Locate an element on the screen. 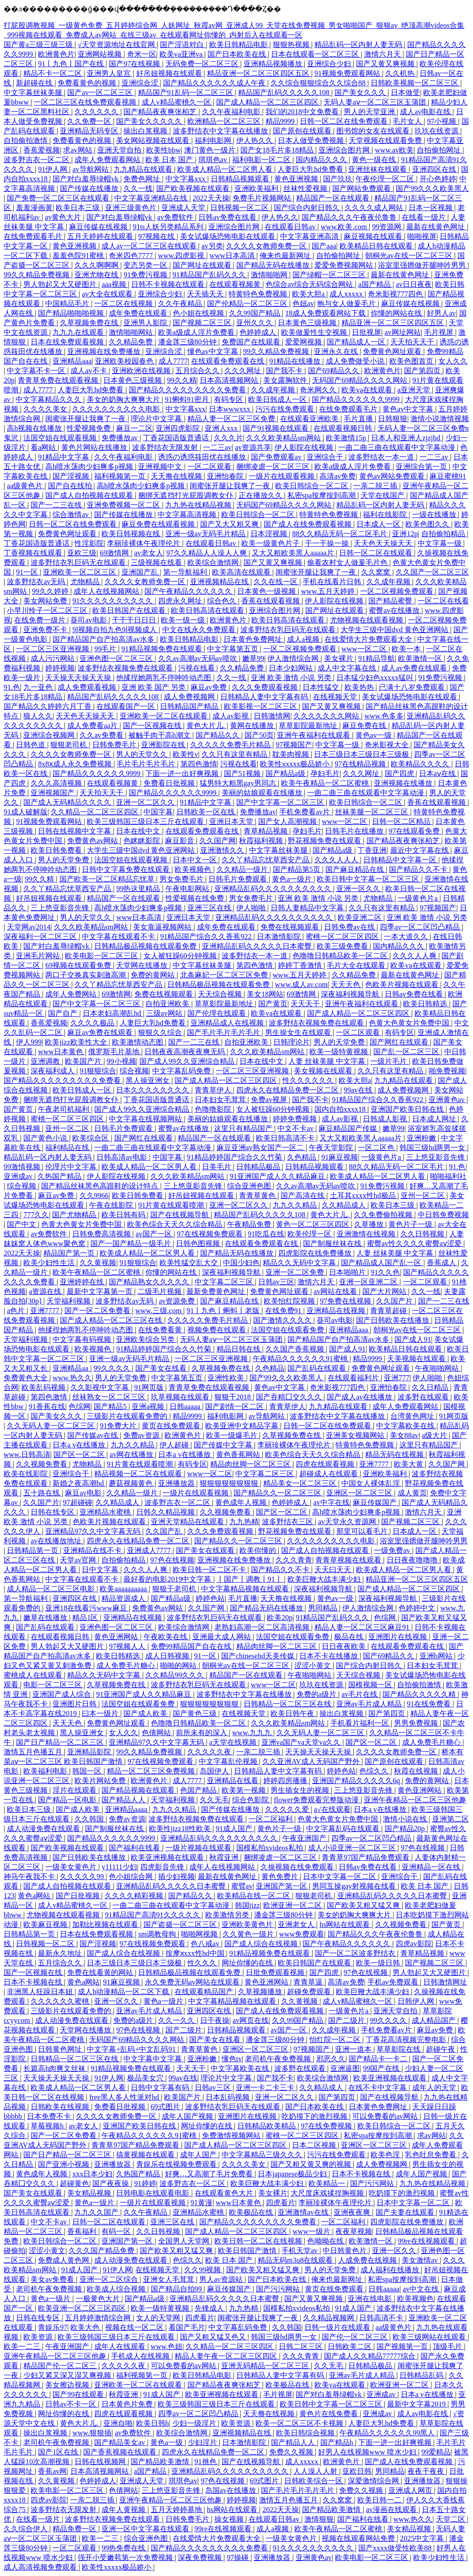  男同互操gay射视频在线看 is located at coordinates (355, 1886).